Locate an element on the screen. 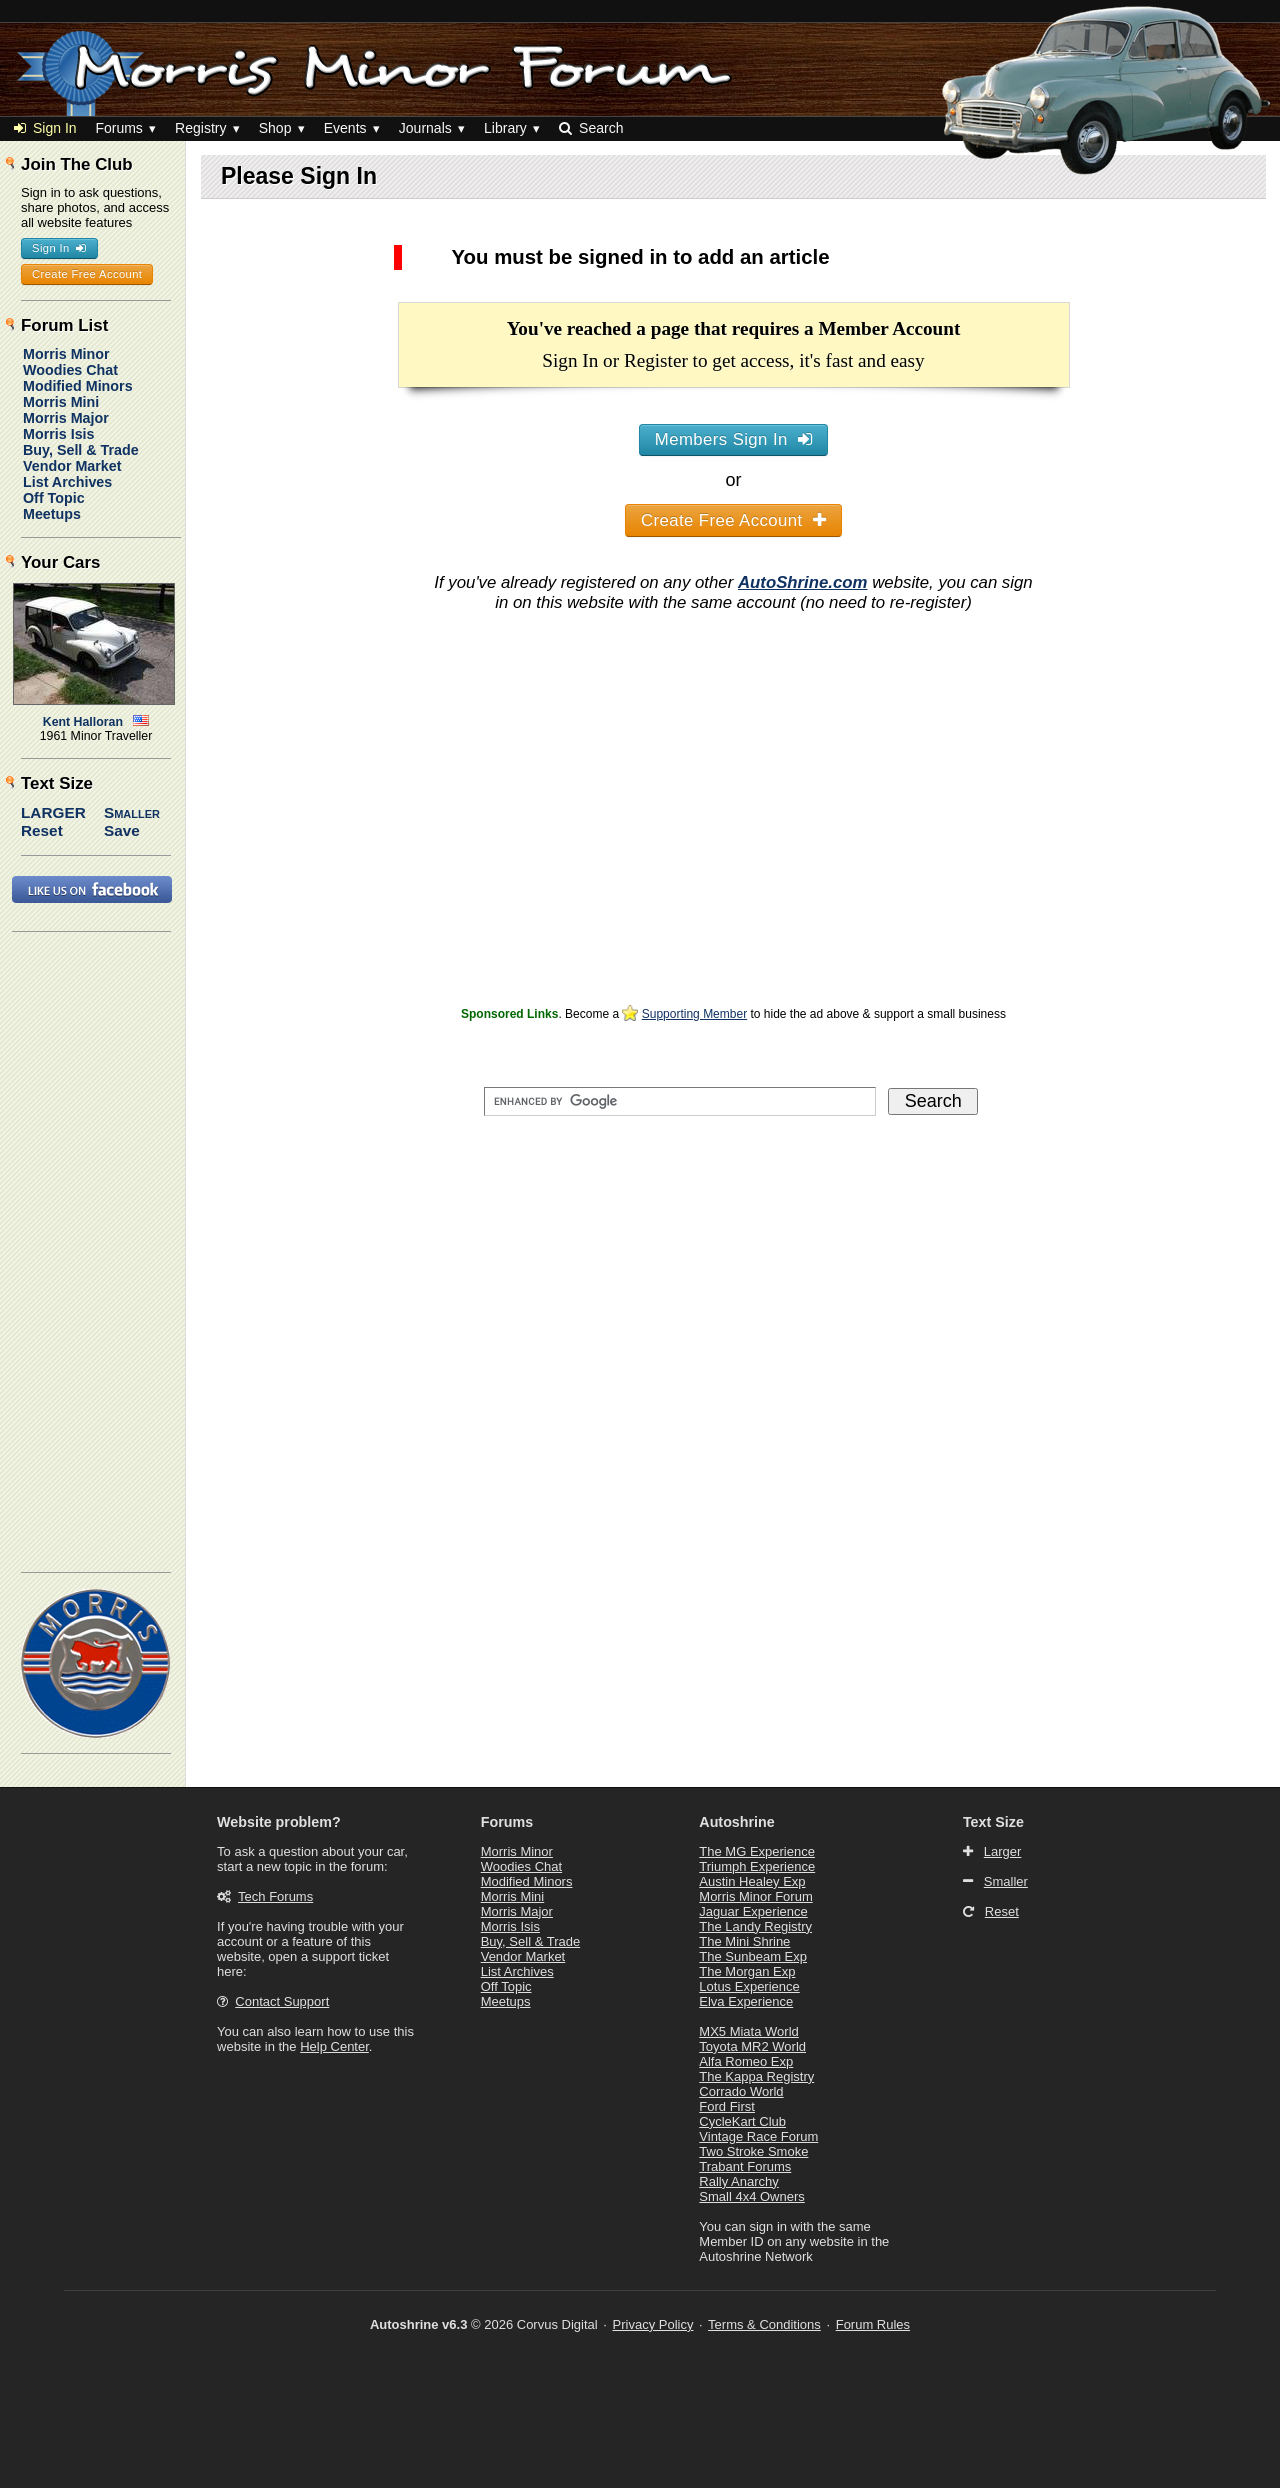 The width and height of the screenshot is (1280, 2488). Shop is located at coordinates (275, 128).